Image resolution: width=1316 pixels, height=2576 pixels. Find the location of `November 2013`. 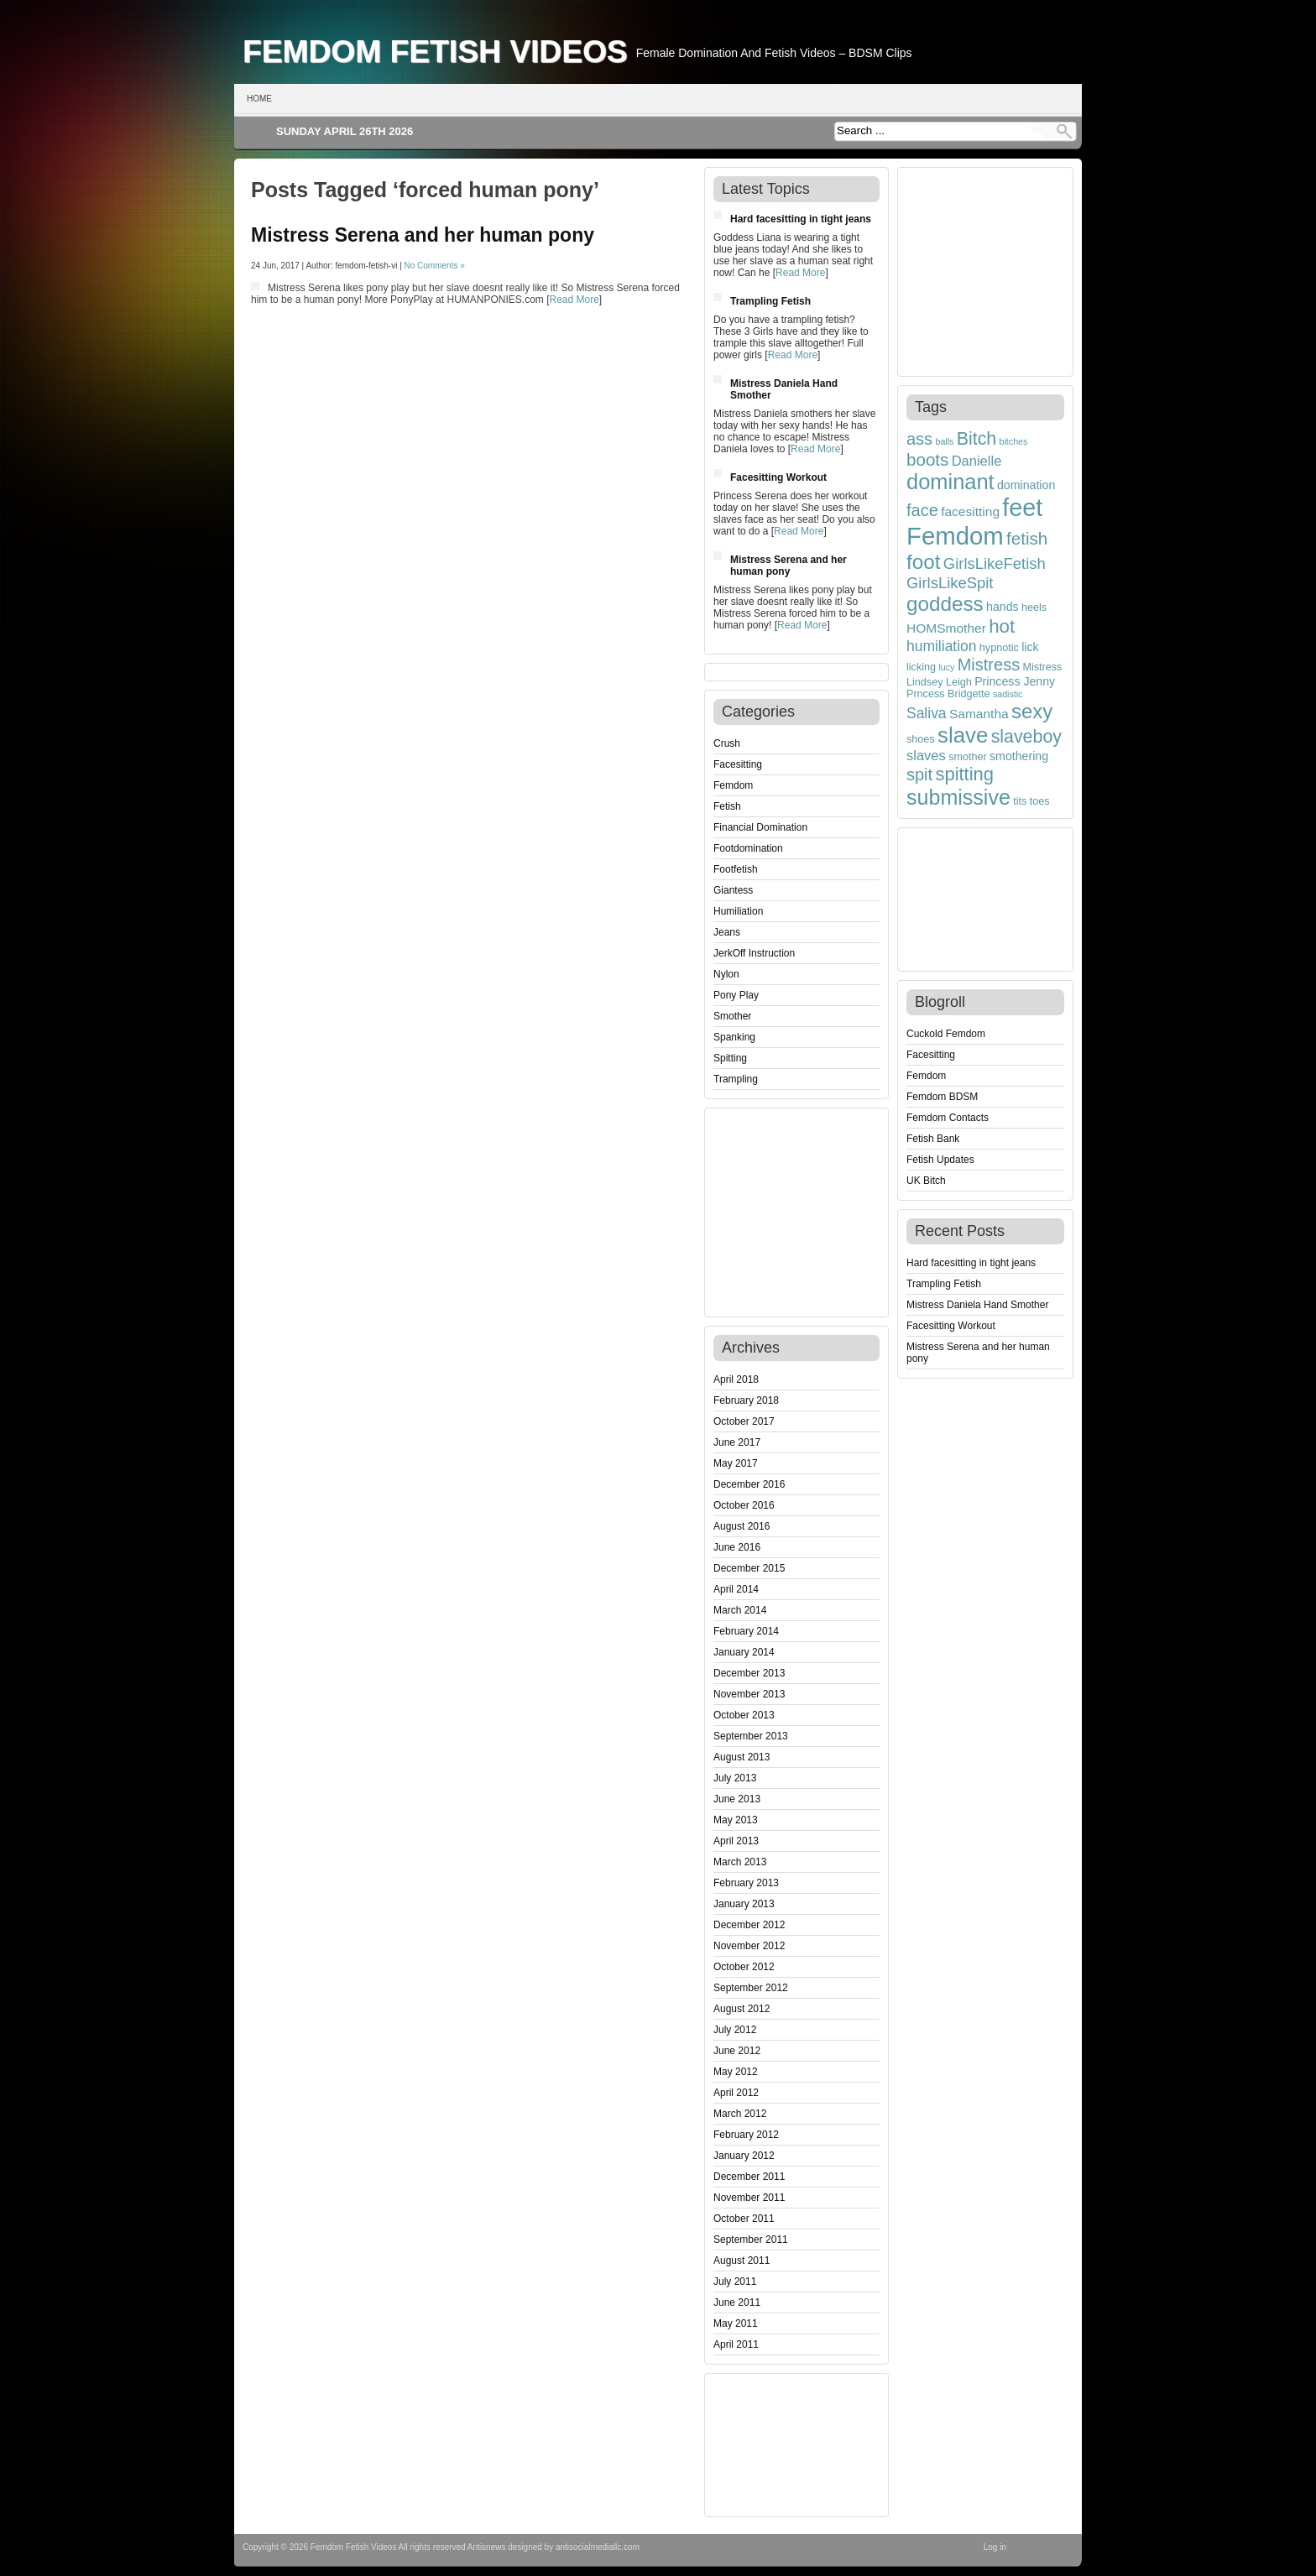

November 2013 is located at coordinates (749, 1694).